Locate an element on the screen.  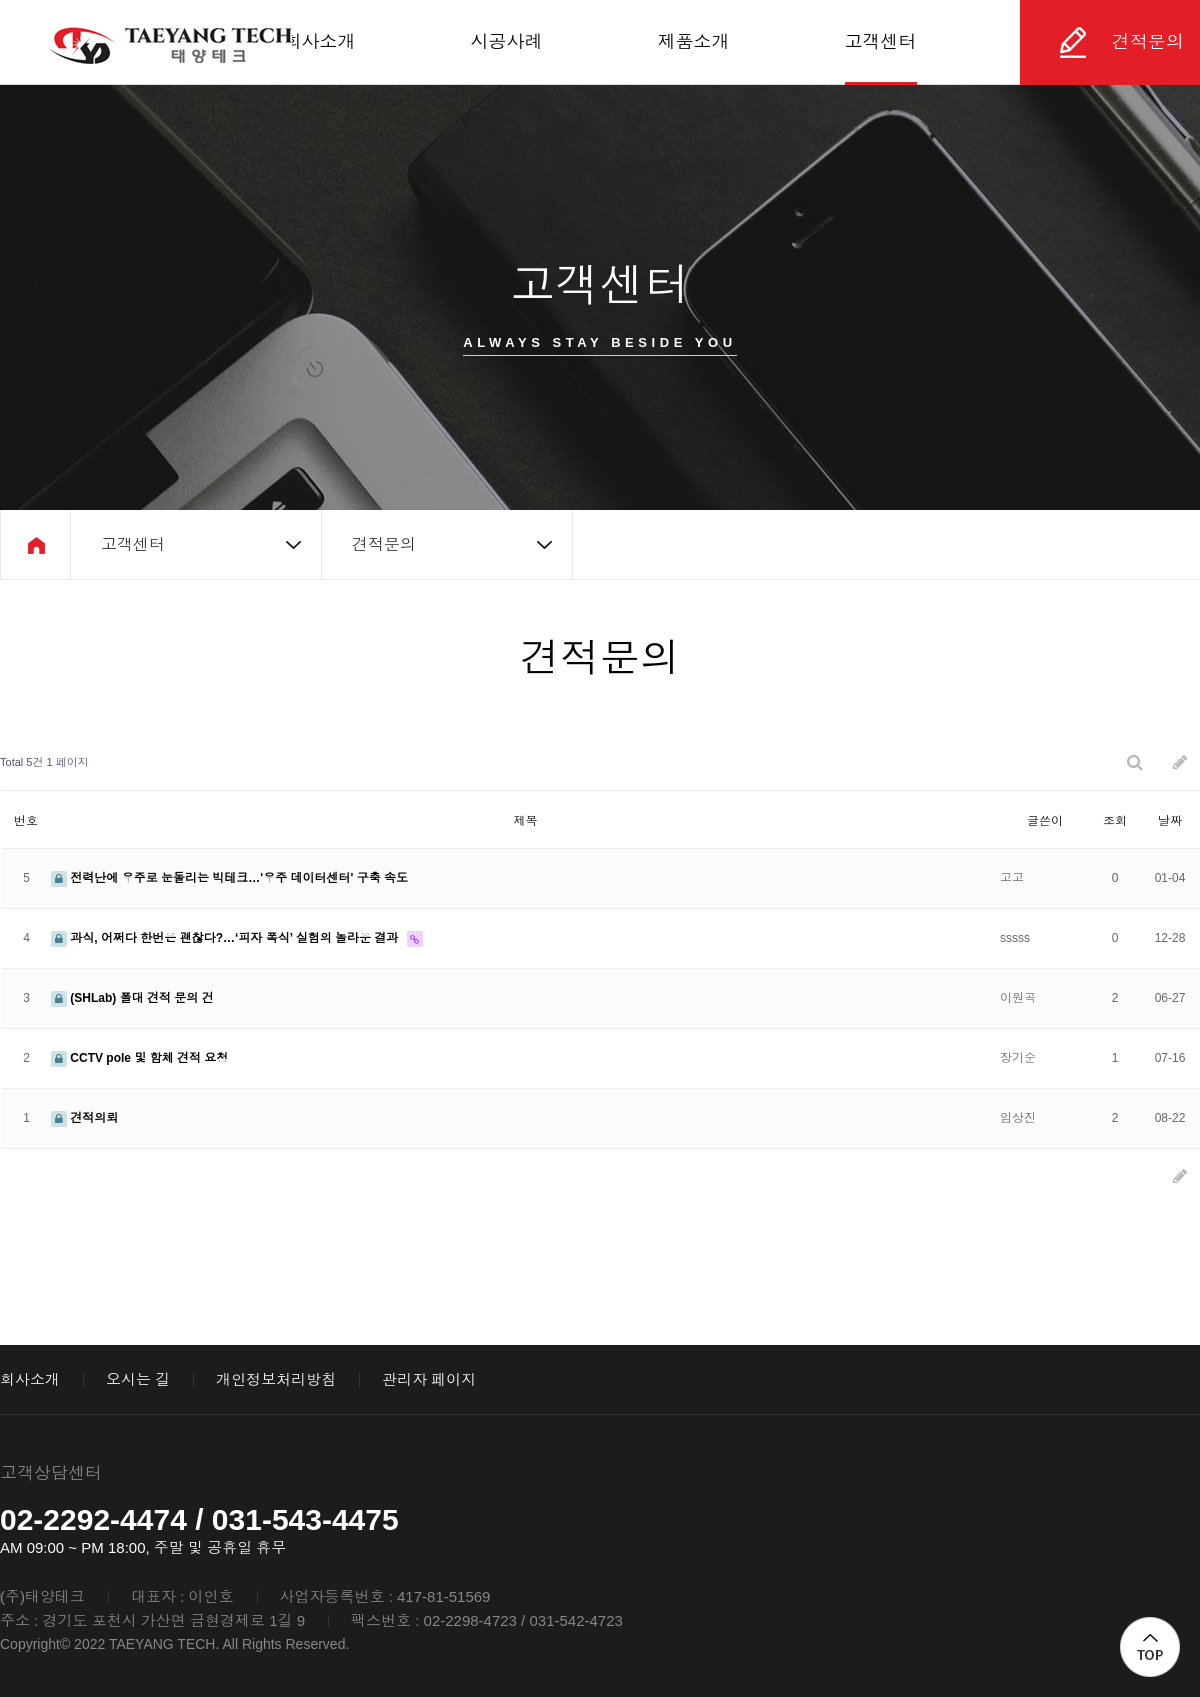
본문 바로가기 is located at coordinates (0, 0).